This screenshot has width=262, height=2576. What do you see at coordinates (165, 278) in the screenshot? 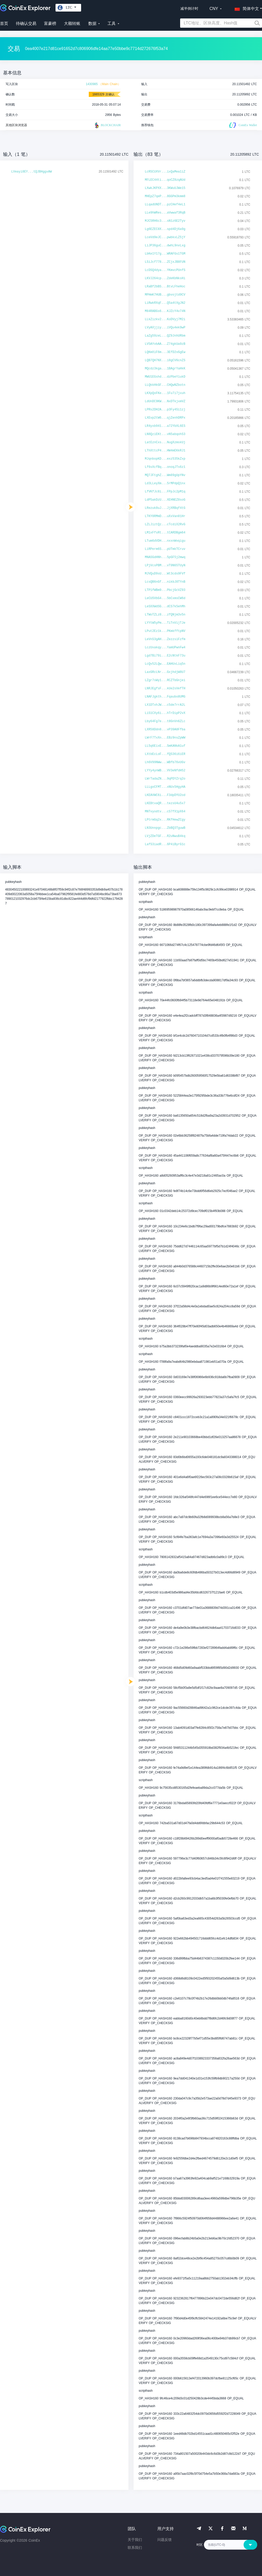
I see `LKVJ264cp...ZdeKbNksHi` at bounding box center [165, 278].